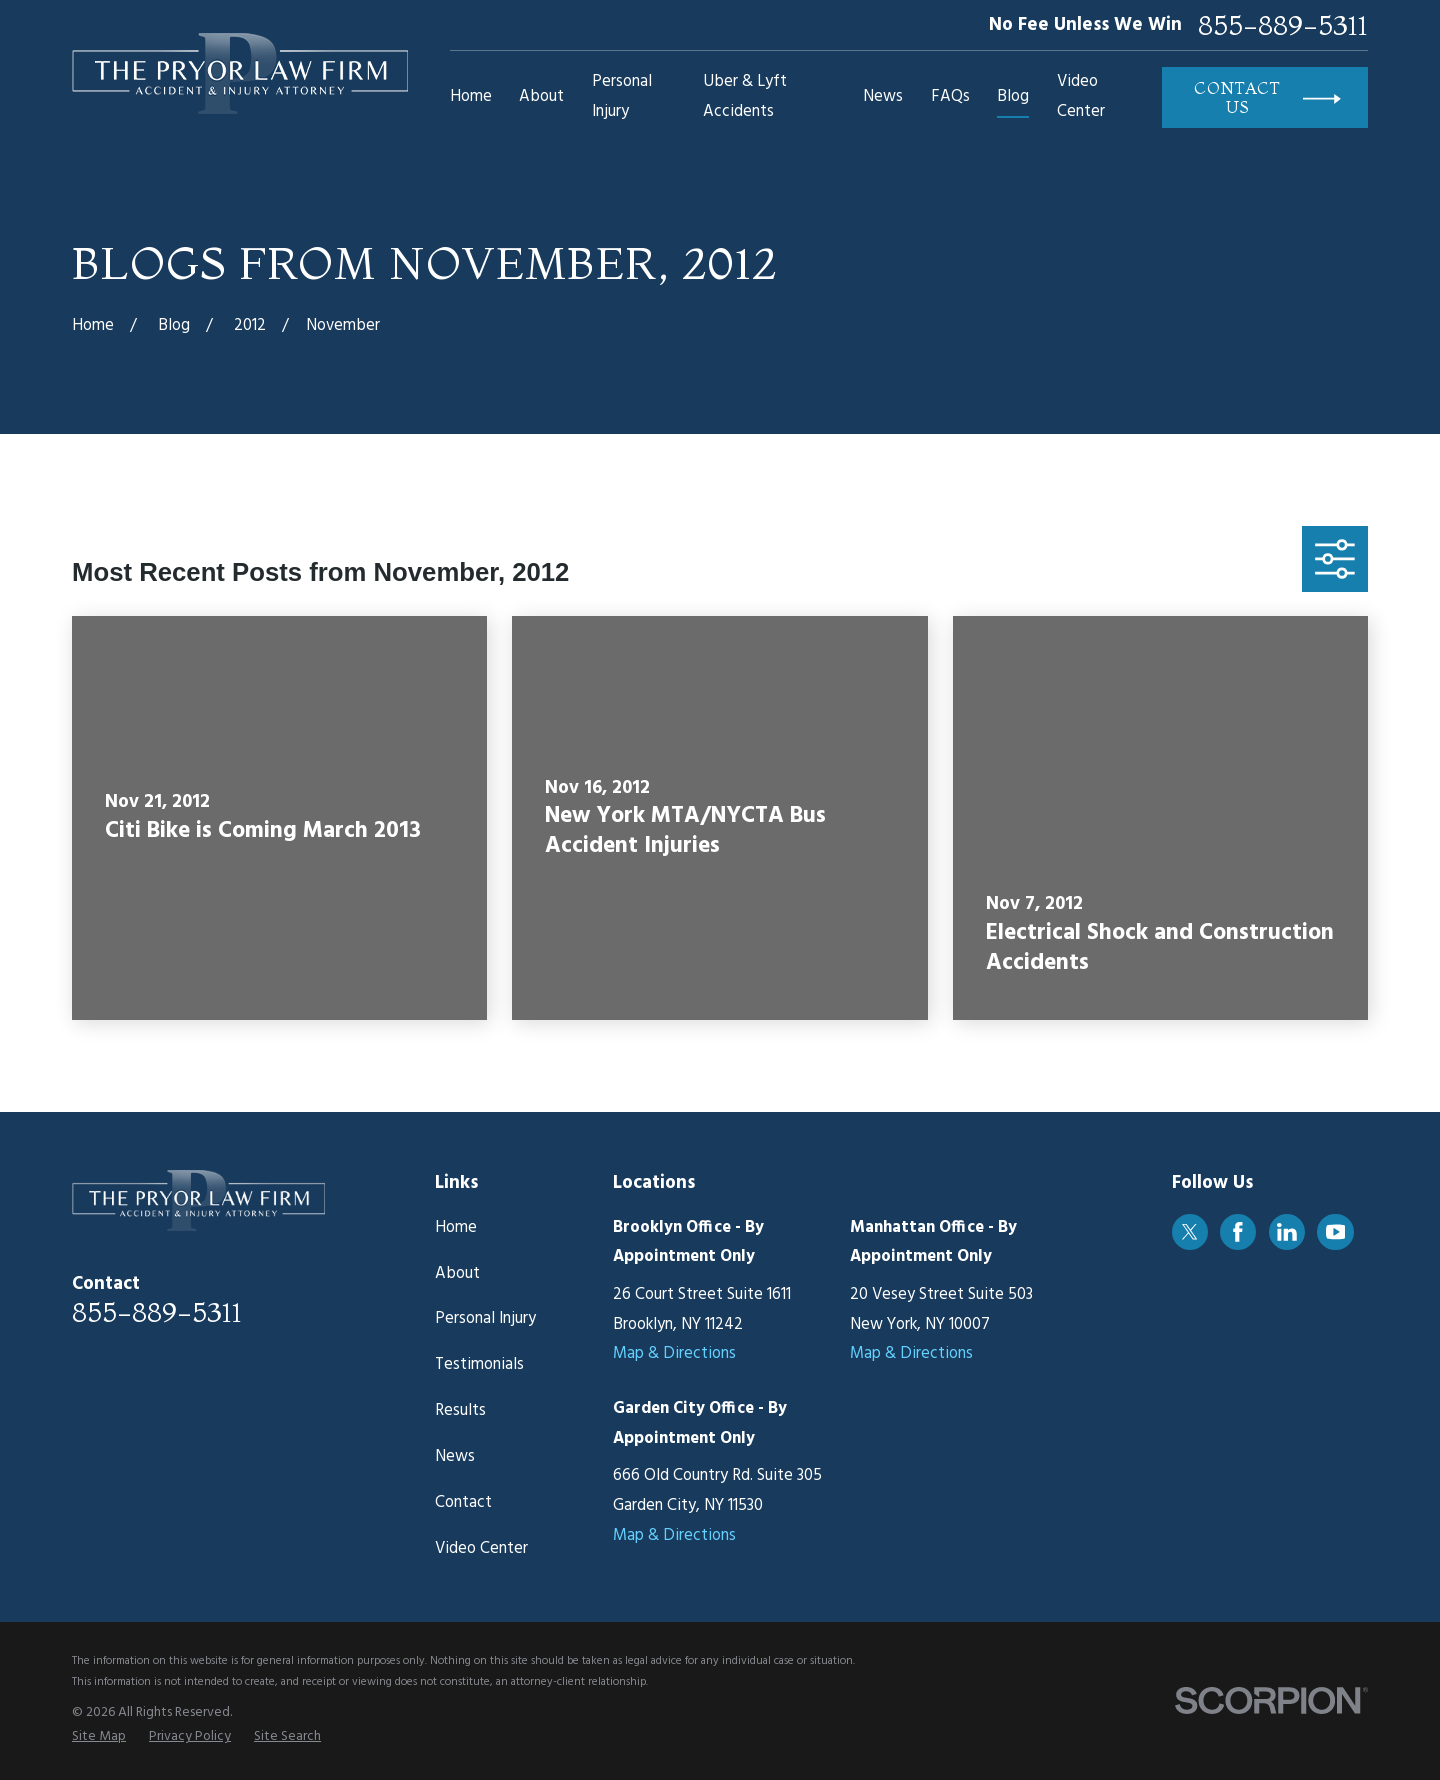  Describe the element at coordinates (1287, 1232) in the screenshot. I see `[LinkedIn]` at that location.